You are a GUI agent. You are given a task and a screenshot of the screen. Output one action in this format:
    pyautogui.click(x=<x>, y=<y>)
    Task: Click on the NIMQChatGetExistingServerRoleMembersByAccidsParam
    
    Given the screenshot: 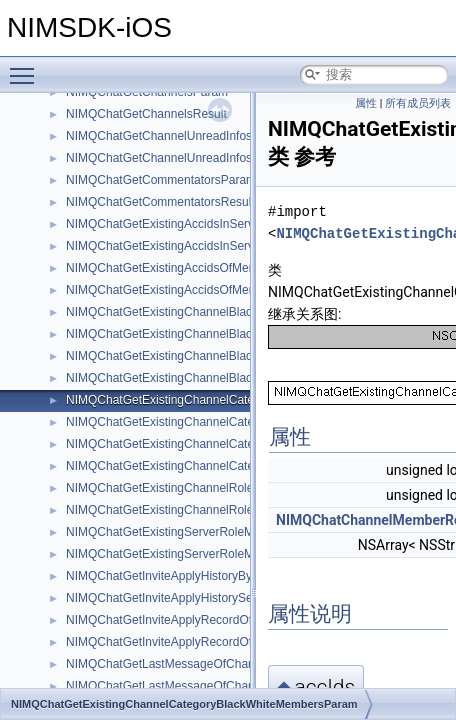 What is the action you would take?
    pyautogui.click(x=222, y=532)
    